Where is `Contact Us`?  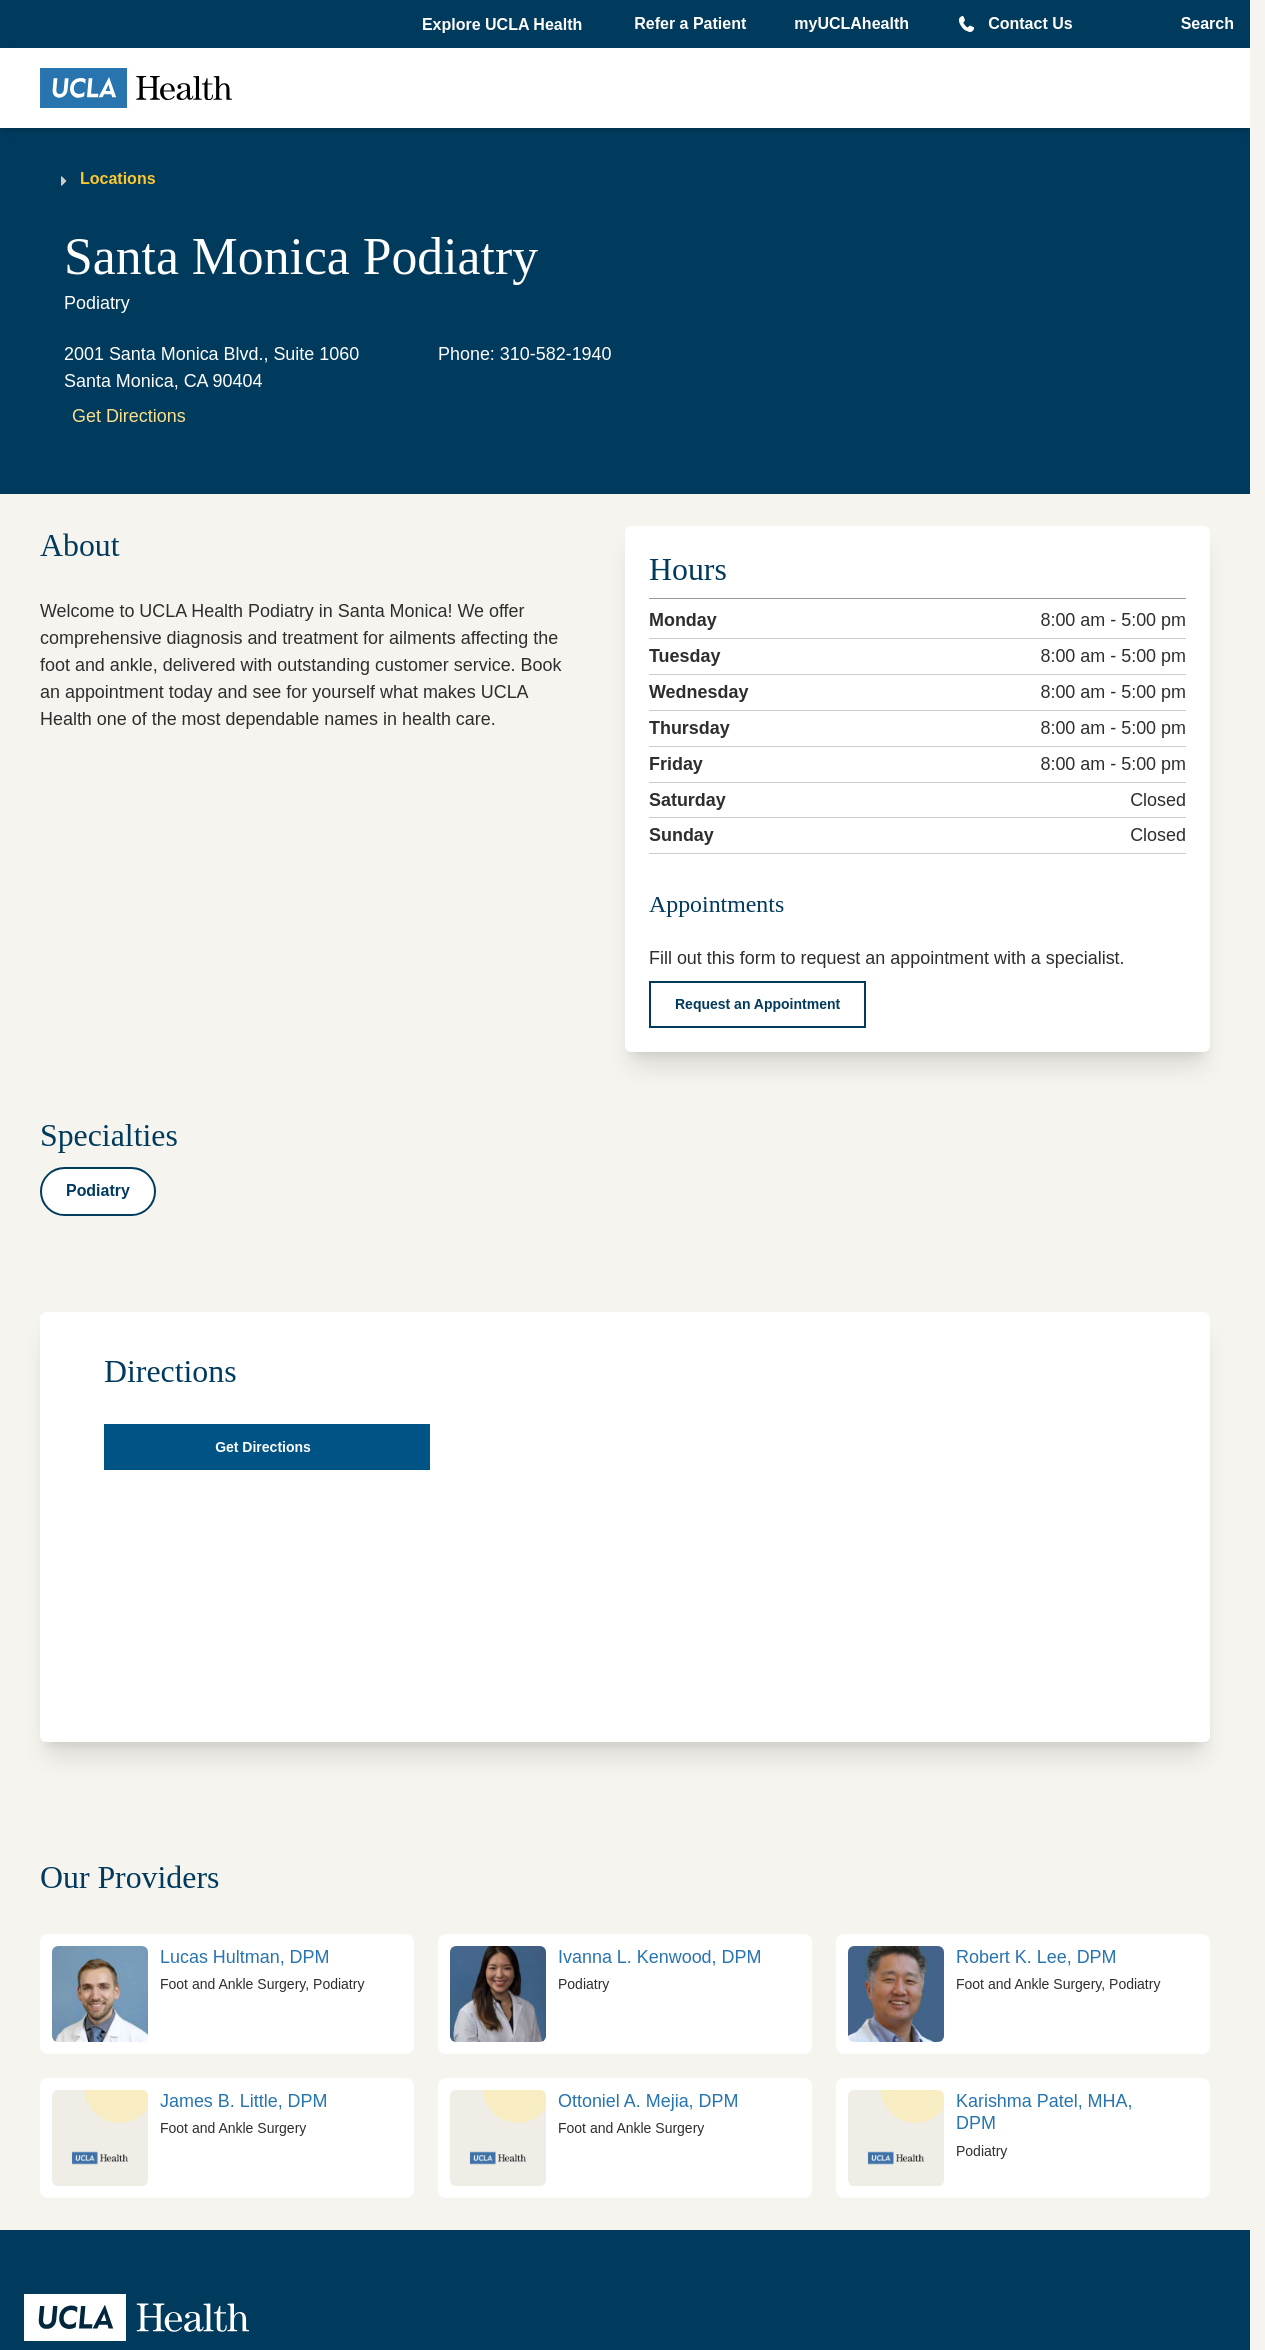
Contact Us is located at coordinates (1030, 23).